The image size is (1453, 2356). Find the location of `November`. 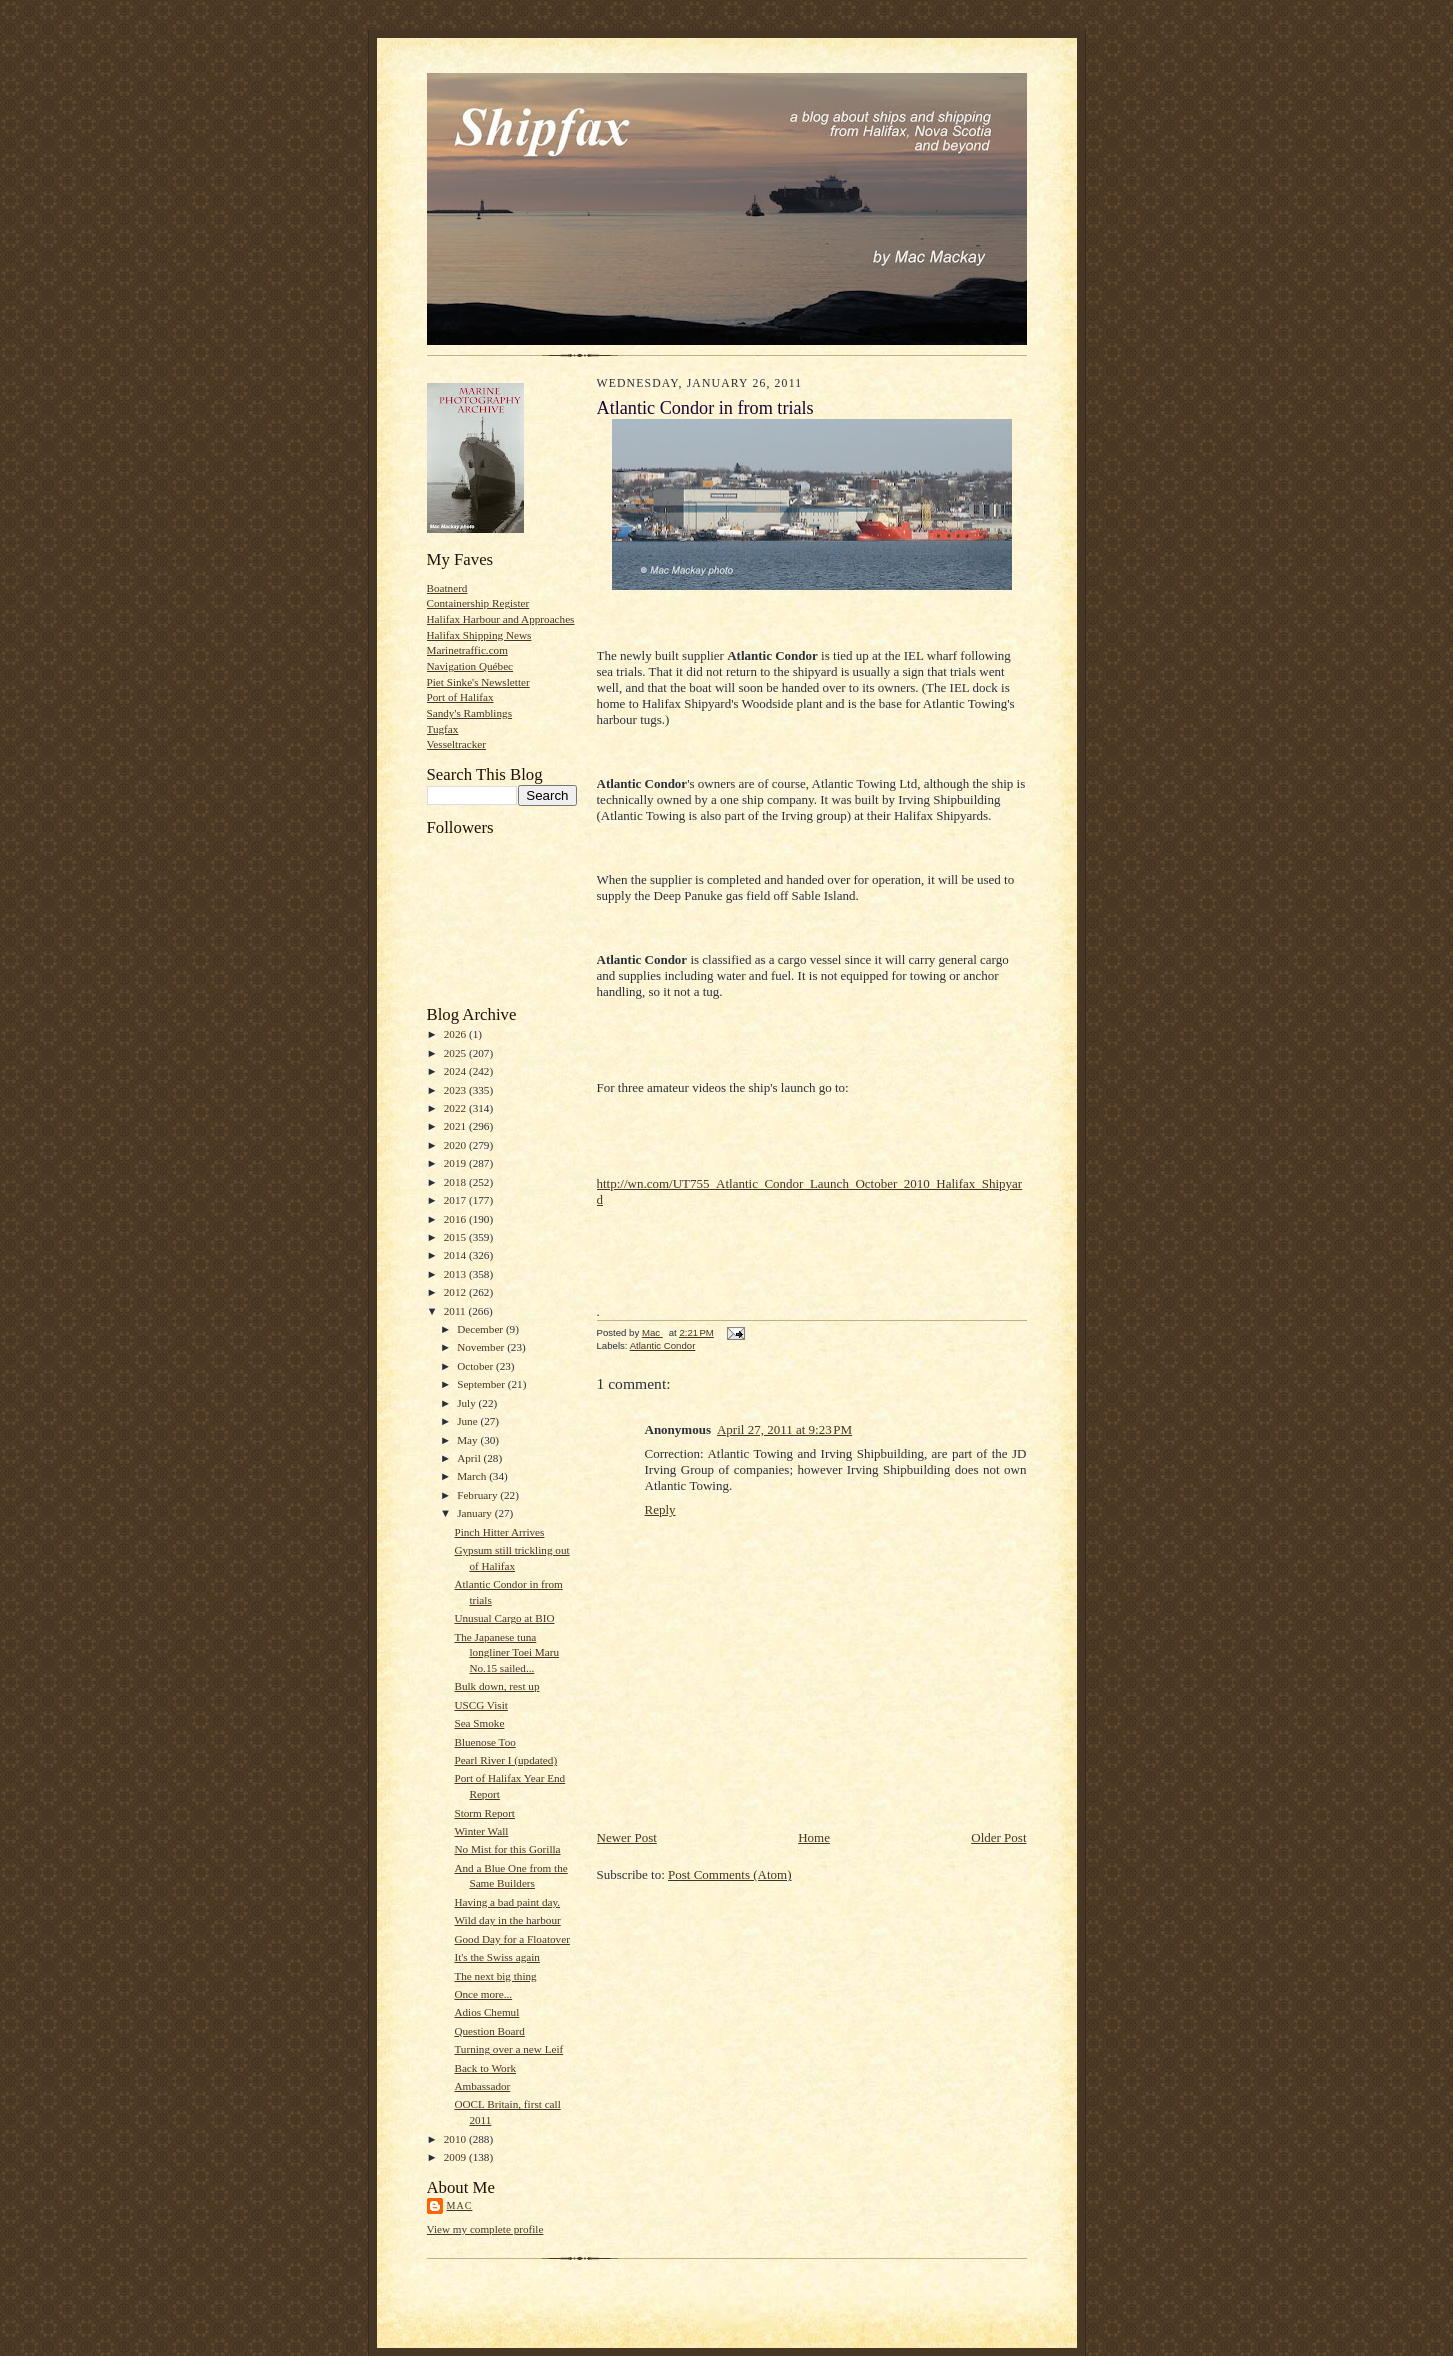

November is located at coordinates (482, 1347).